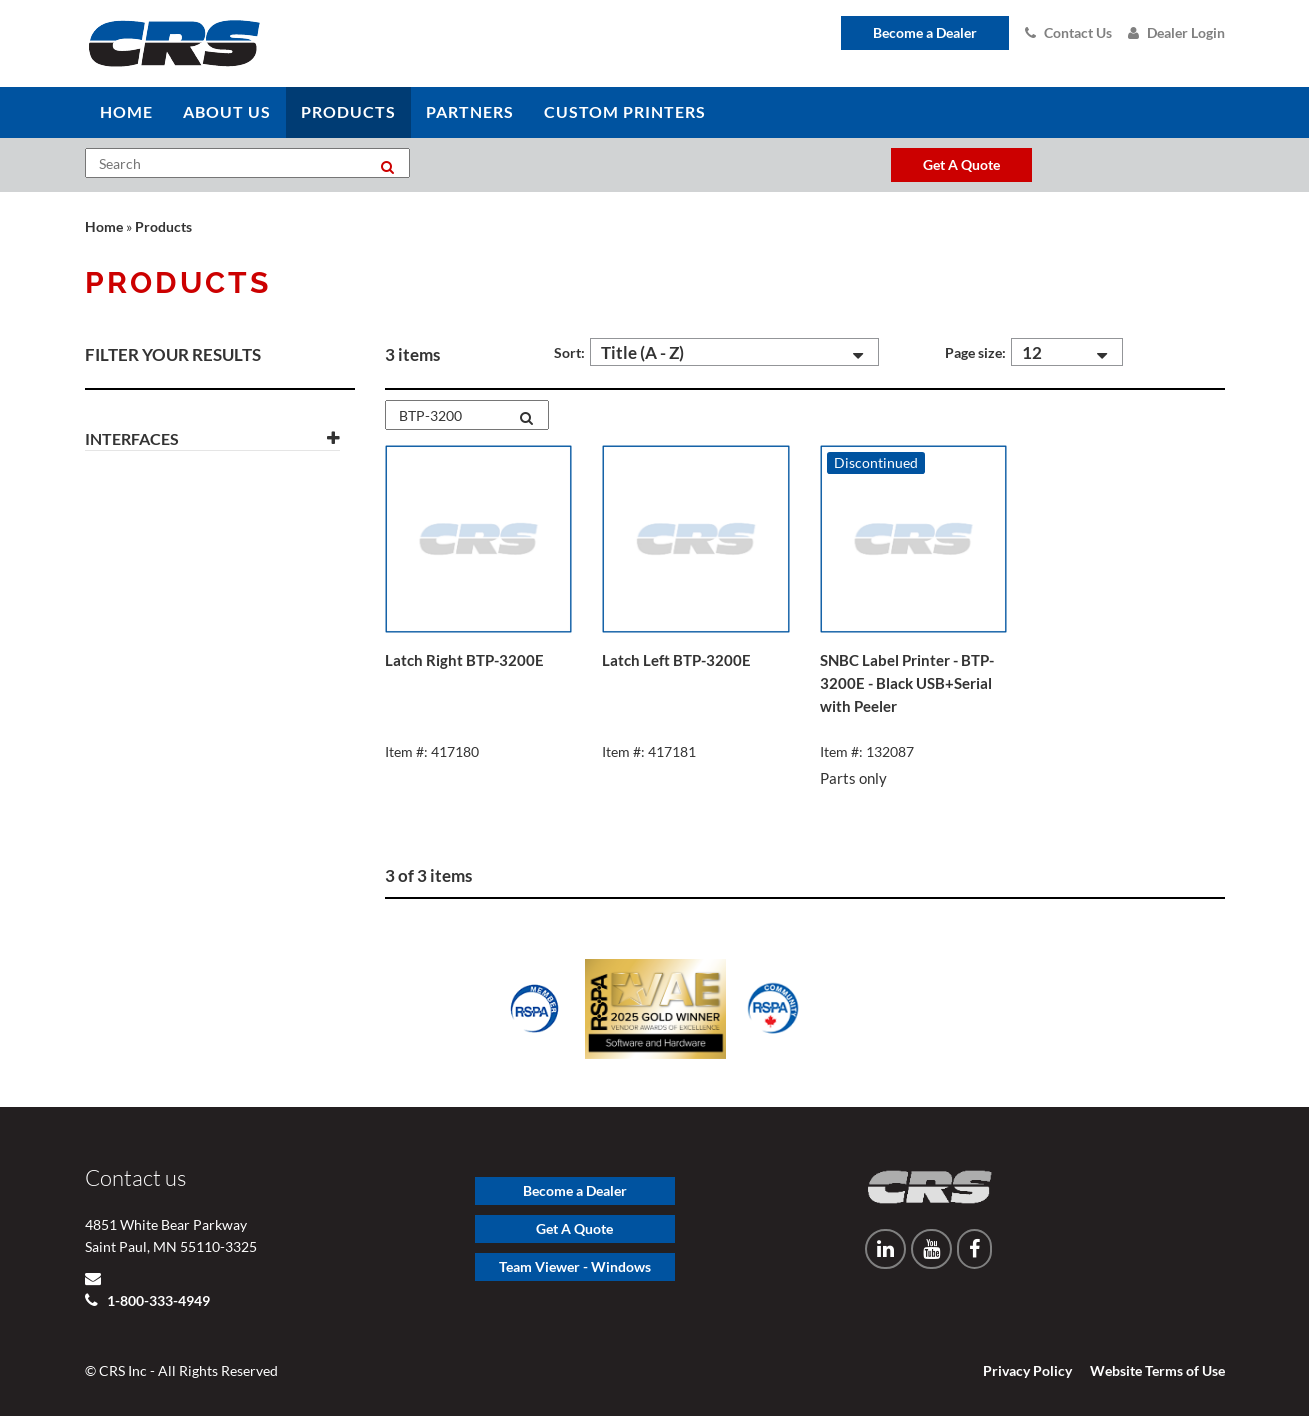  Describe the element at coordinates (1176, 32) in the screenshot. I see `Dealer Login` at that location.